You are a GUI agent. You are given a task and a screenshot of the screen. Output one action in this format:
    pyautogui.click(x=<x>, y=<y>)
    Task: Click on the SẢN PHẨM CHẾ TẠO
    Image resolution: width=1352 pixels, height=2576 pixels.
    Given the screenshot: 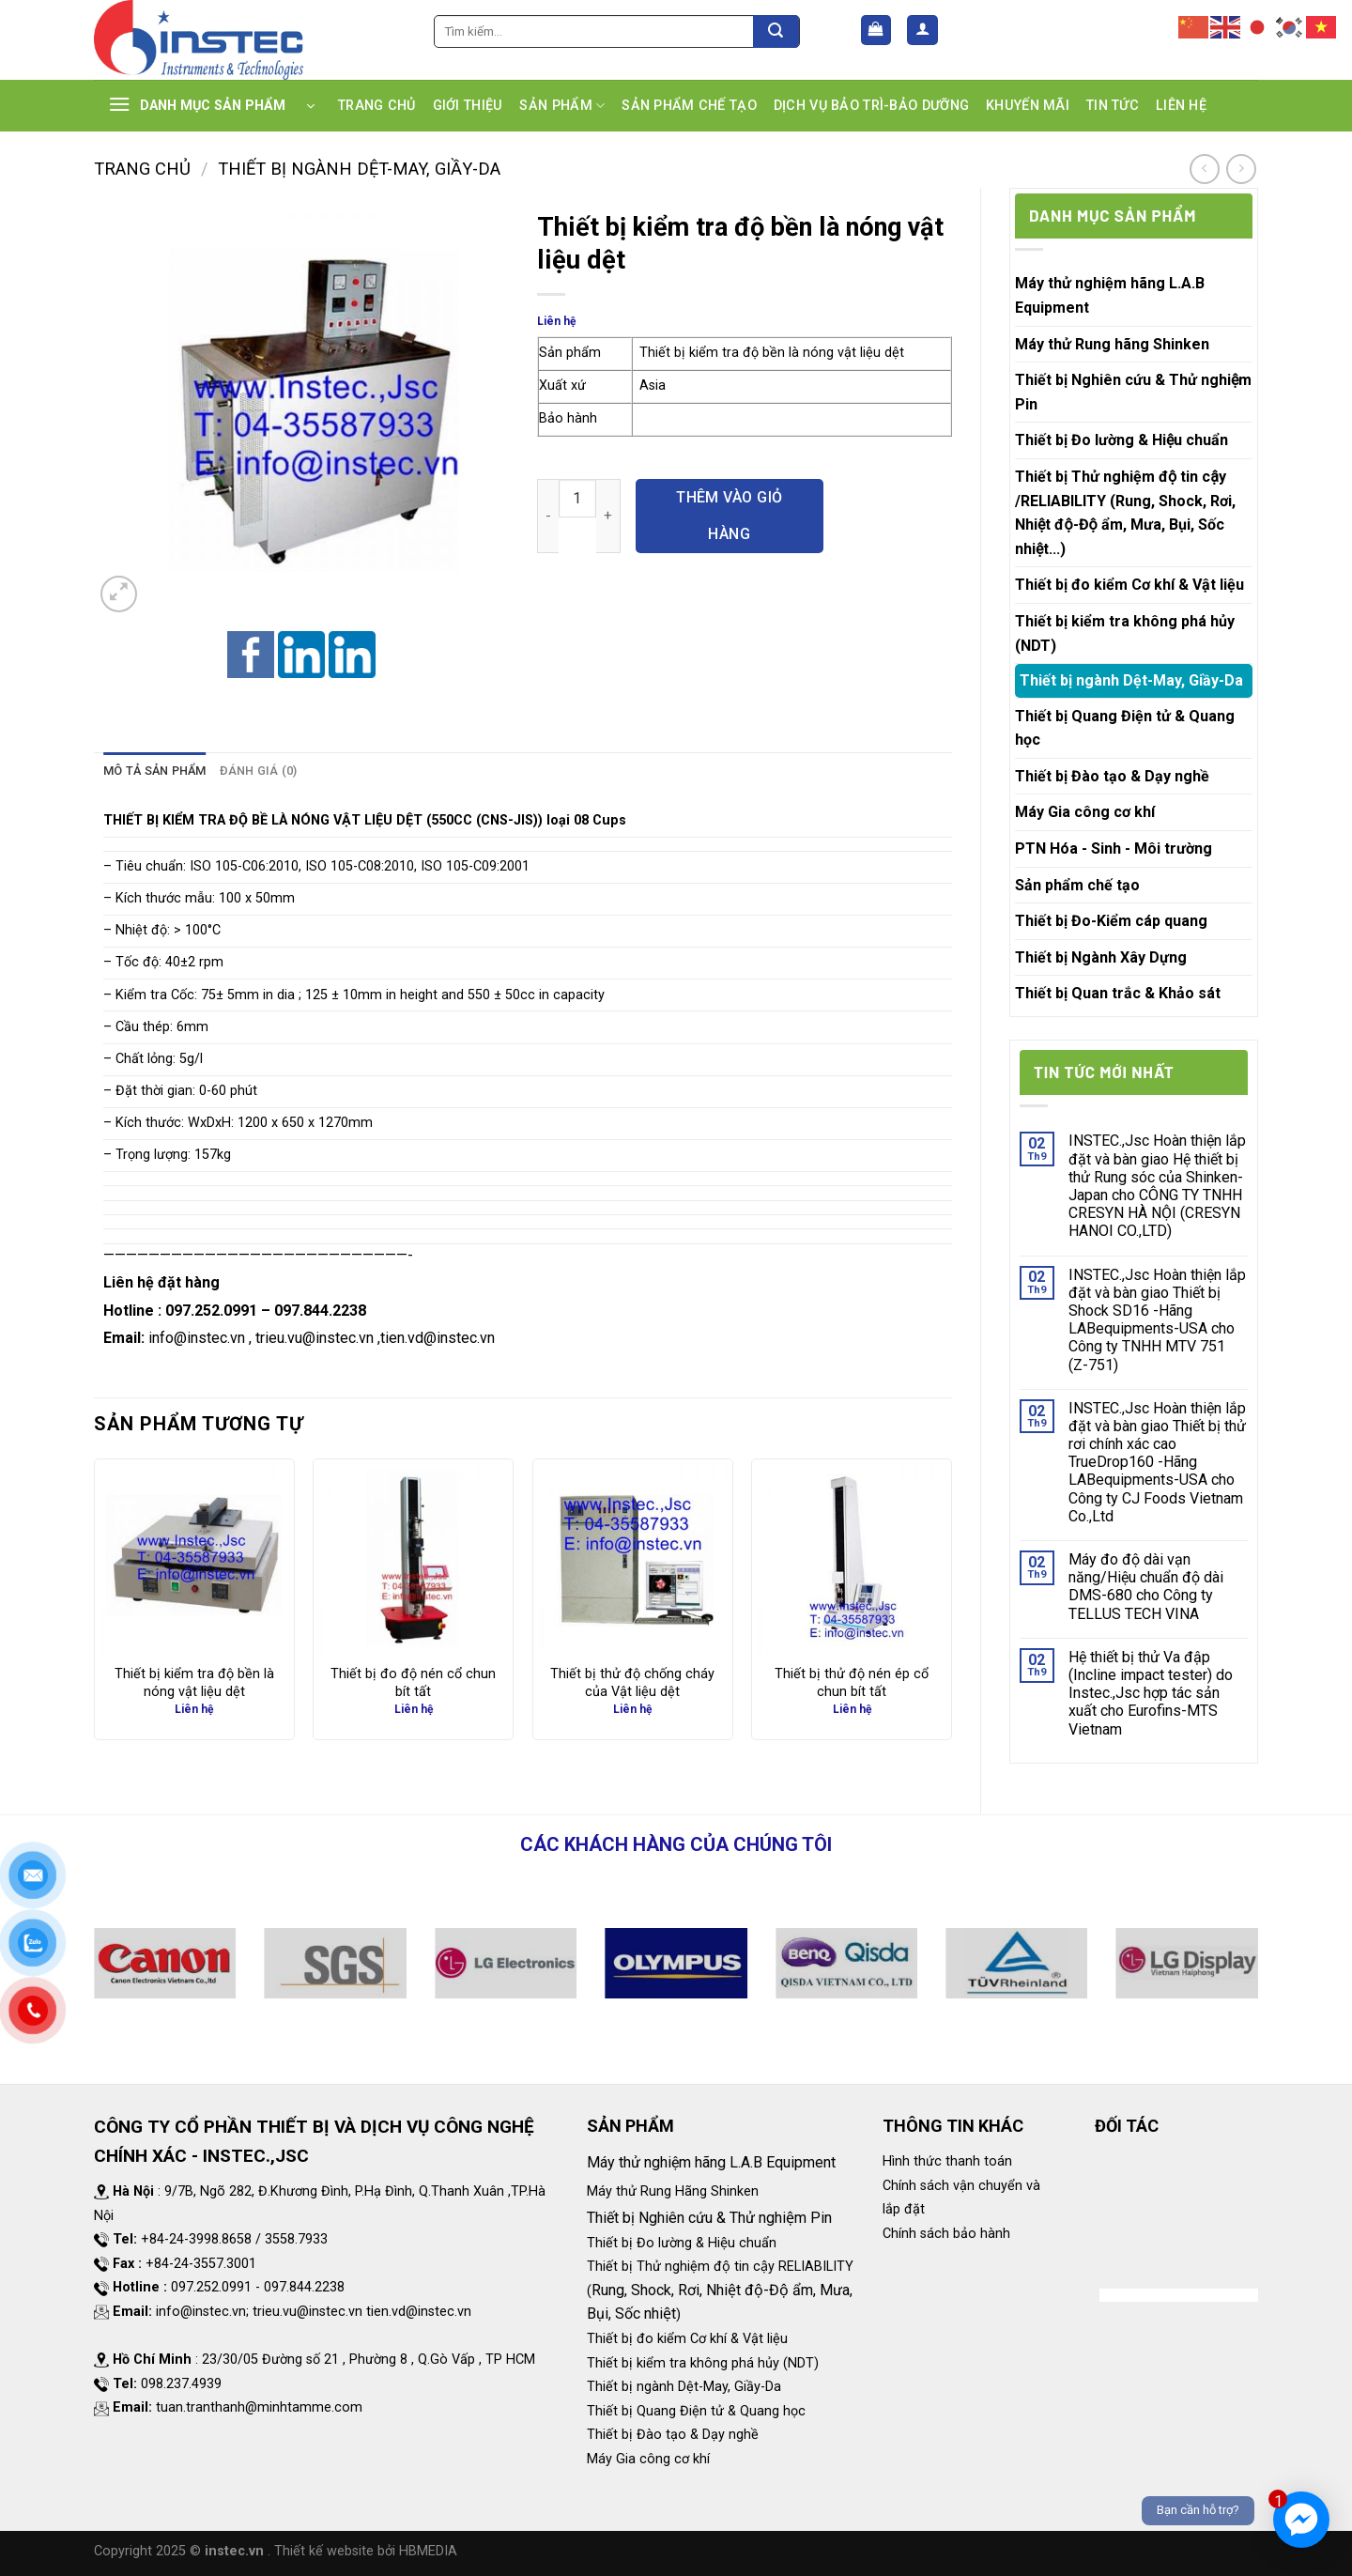 What is the action you would take?
    pyautogui.click(x=689, y=106)
    